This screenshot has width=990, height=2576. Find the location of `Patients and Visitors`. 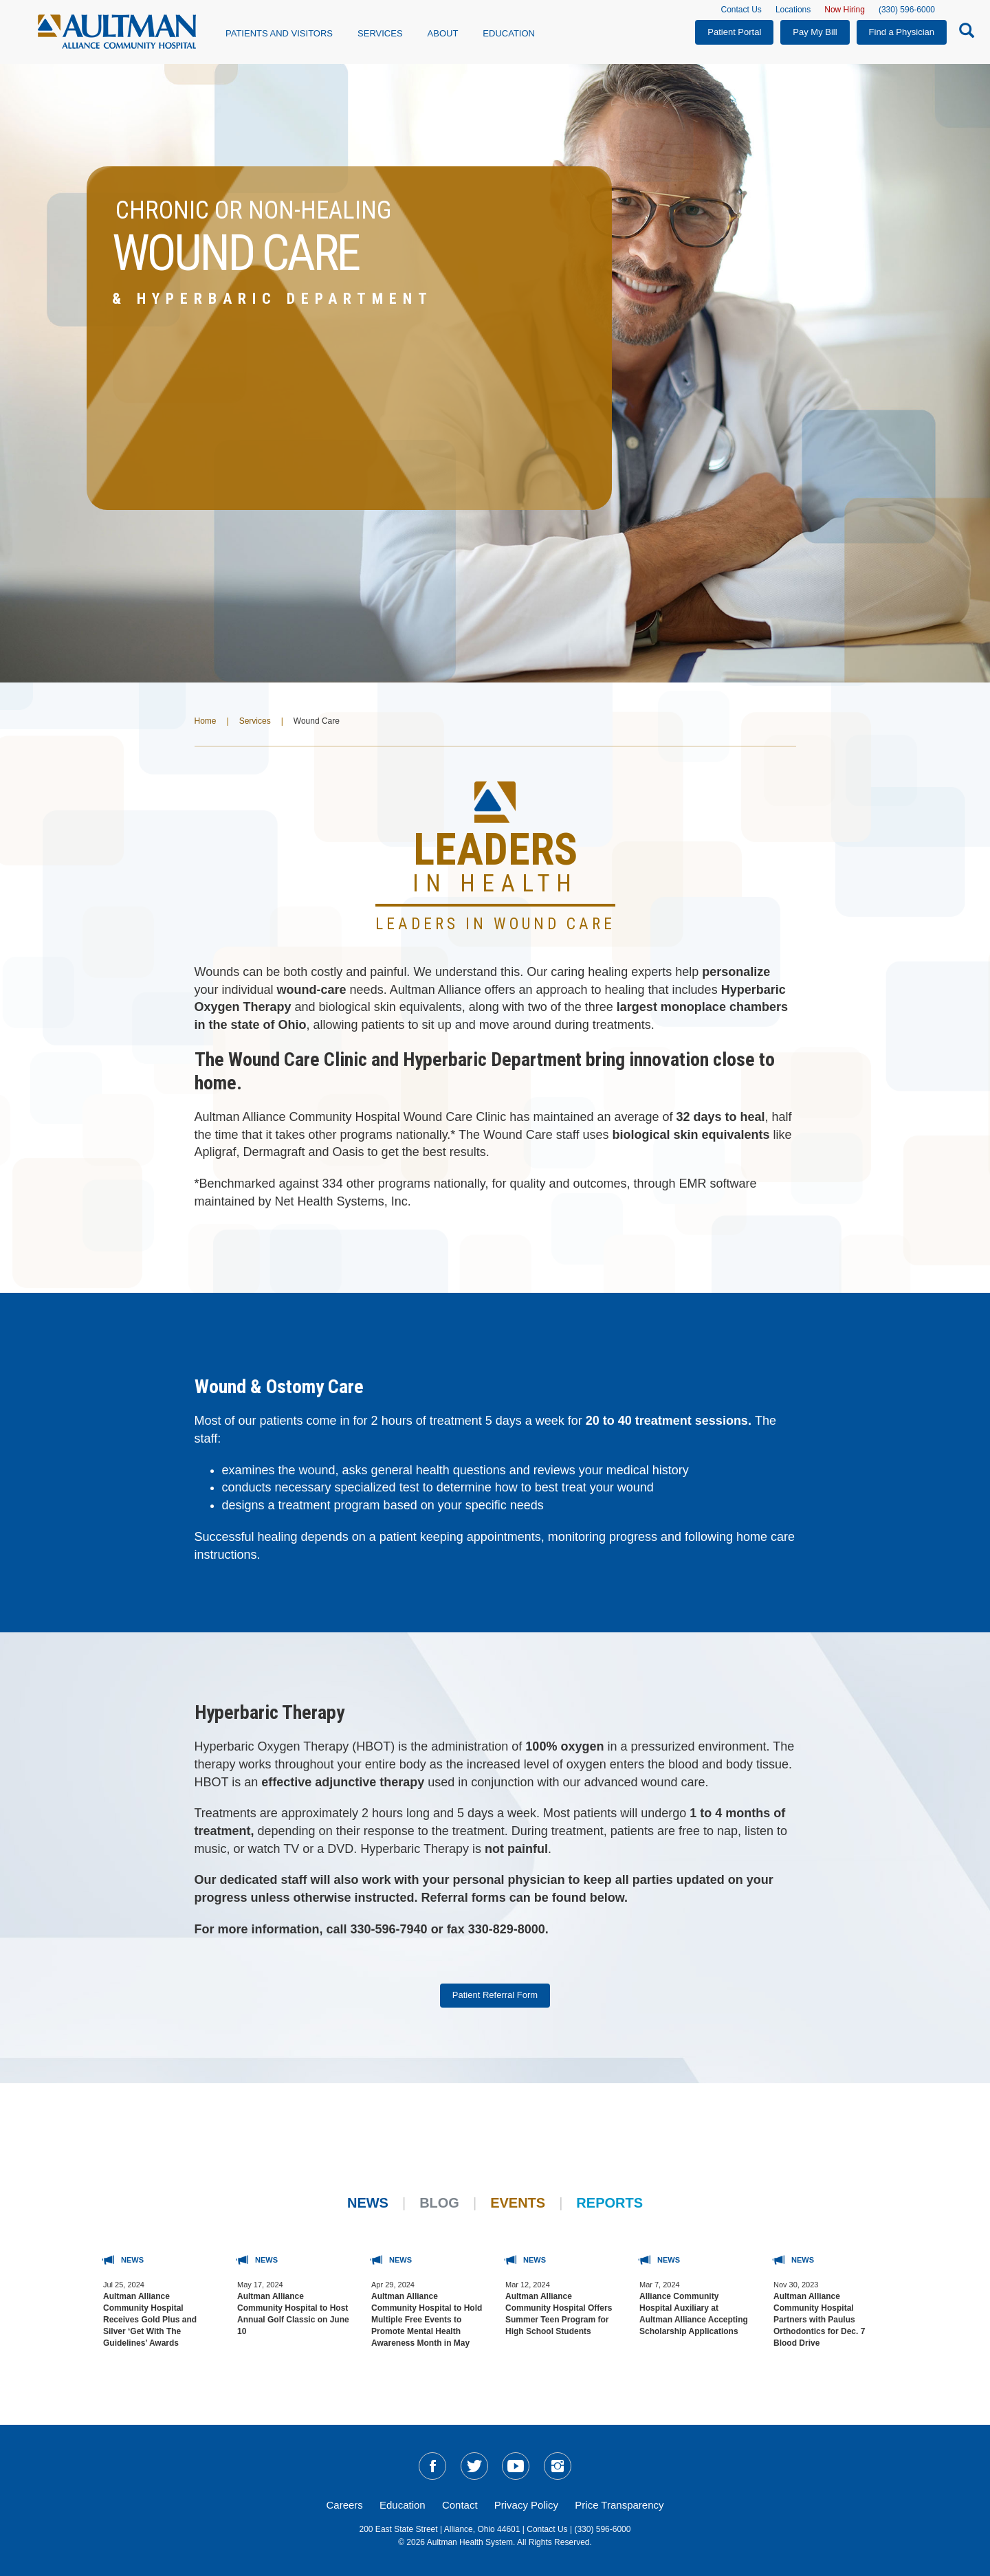

Patients and Visitors is located at coordinates (279, 33).